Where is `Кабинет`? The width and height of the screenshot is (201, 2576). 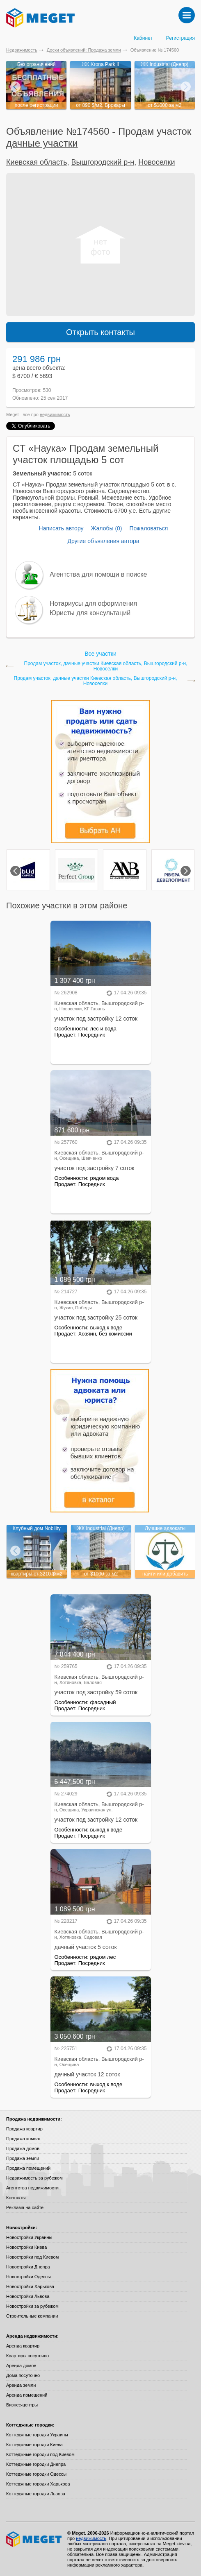
Кабинет is located at coordinates (143, 38).